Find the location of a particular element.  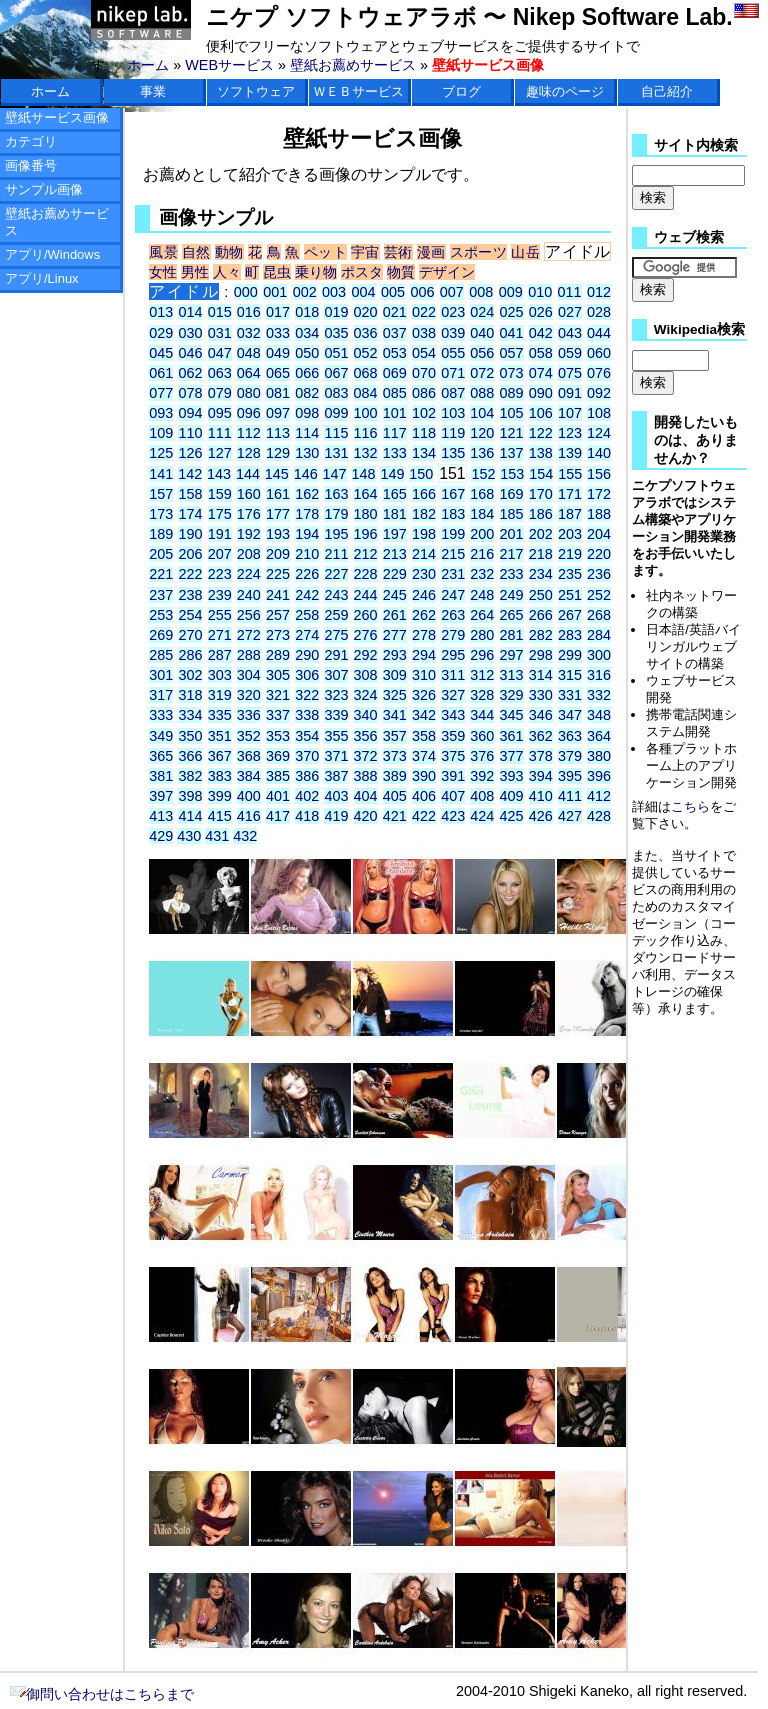

206 is located at coordinates (190, 554).